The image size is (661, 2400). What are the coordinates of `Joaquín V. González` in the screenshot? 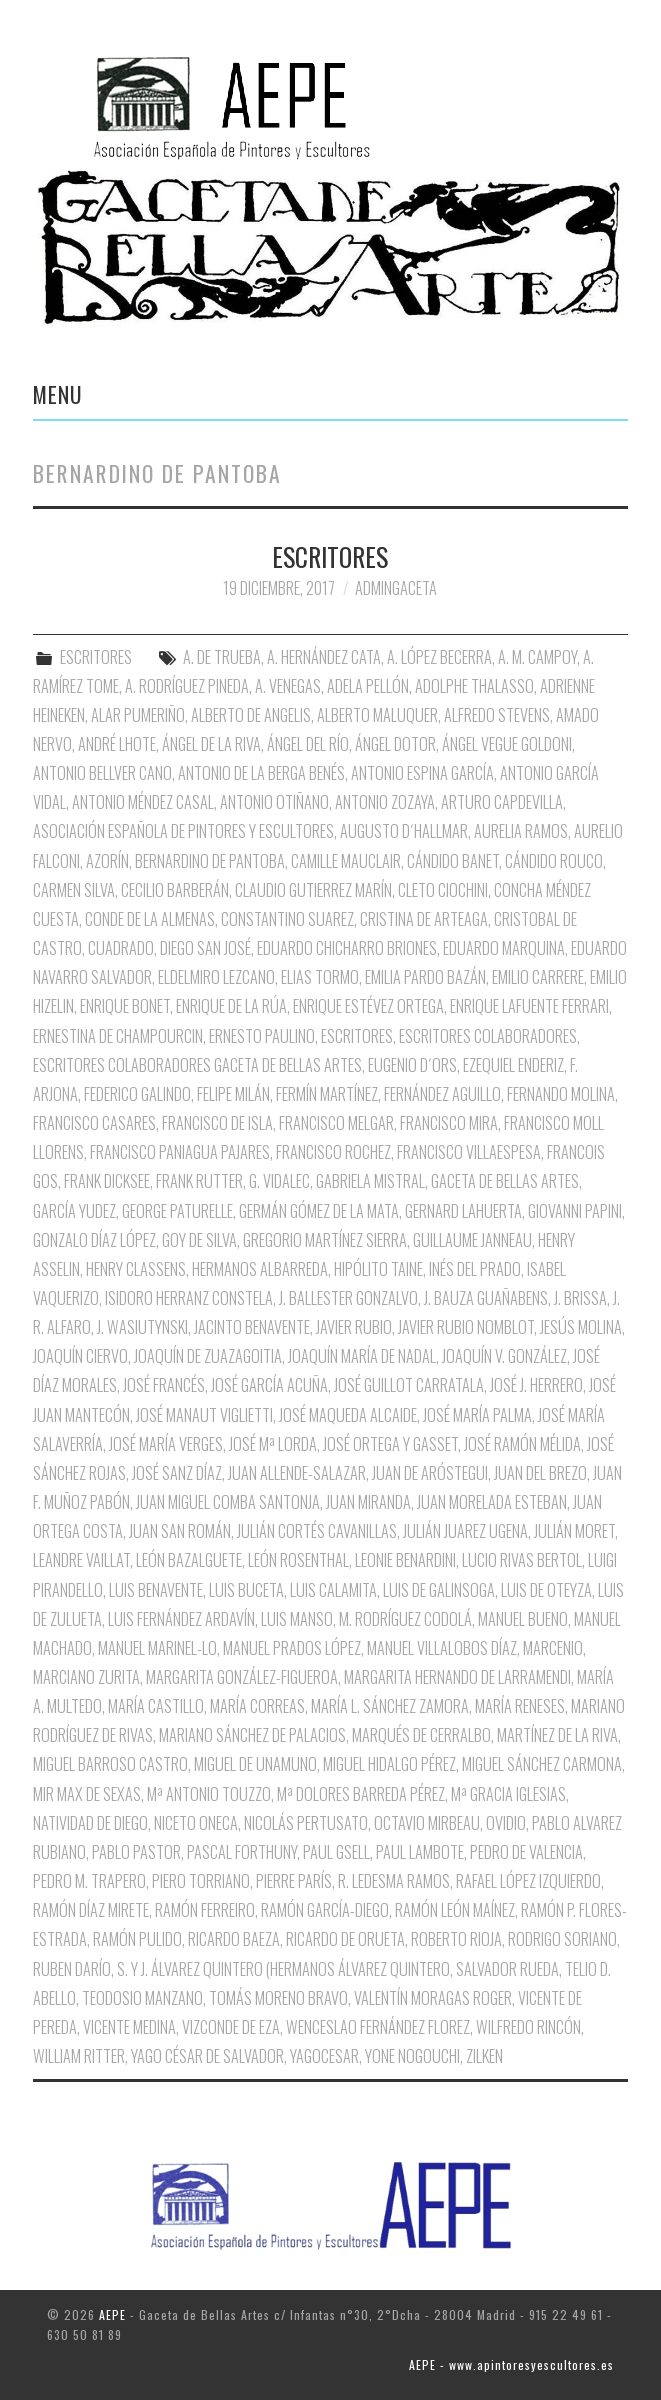 It's located at (504, 1356).